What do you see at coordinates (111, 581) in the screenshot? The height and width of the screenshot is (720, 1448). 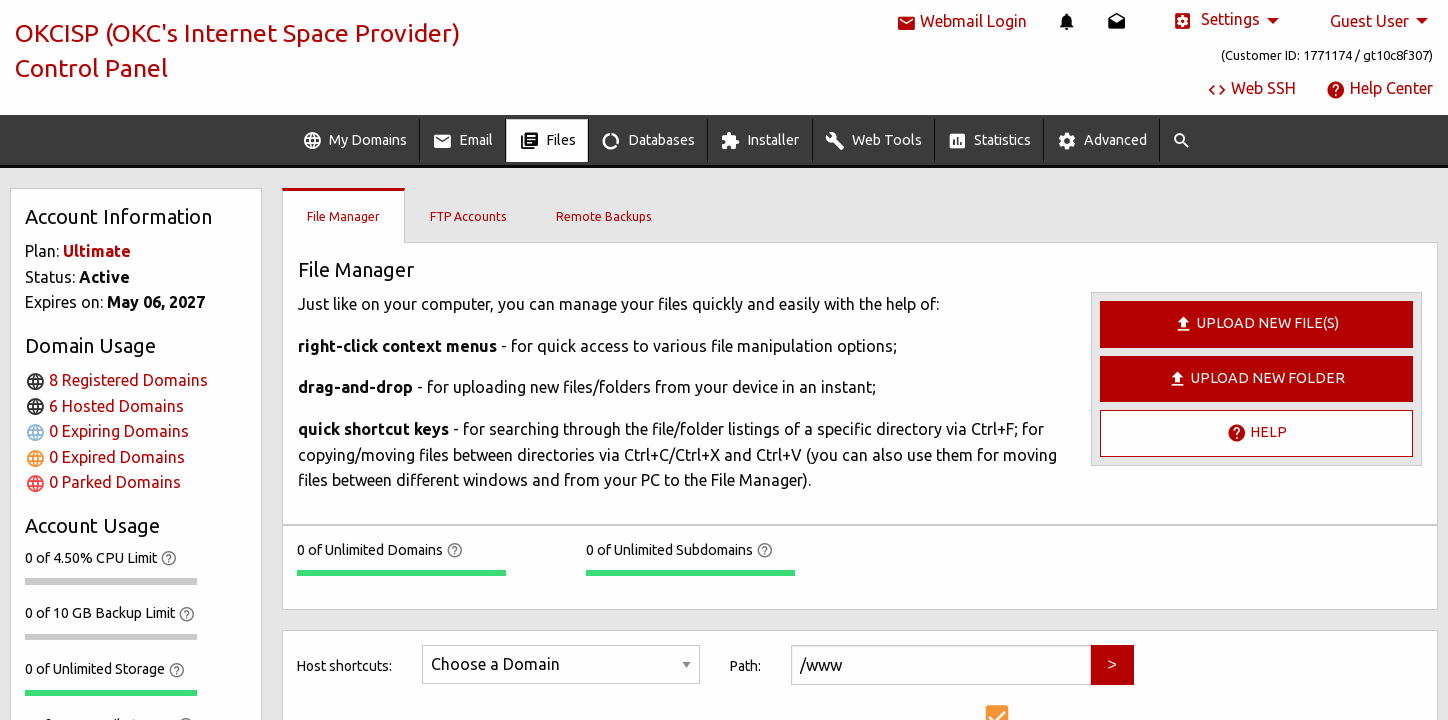 I see `[progressbar]` at bounding box center [111, 581].